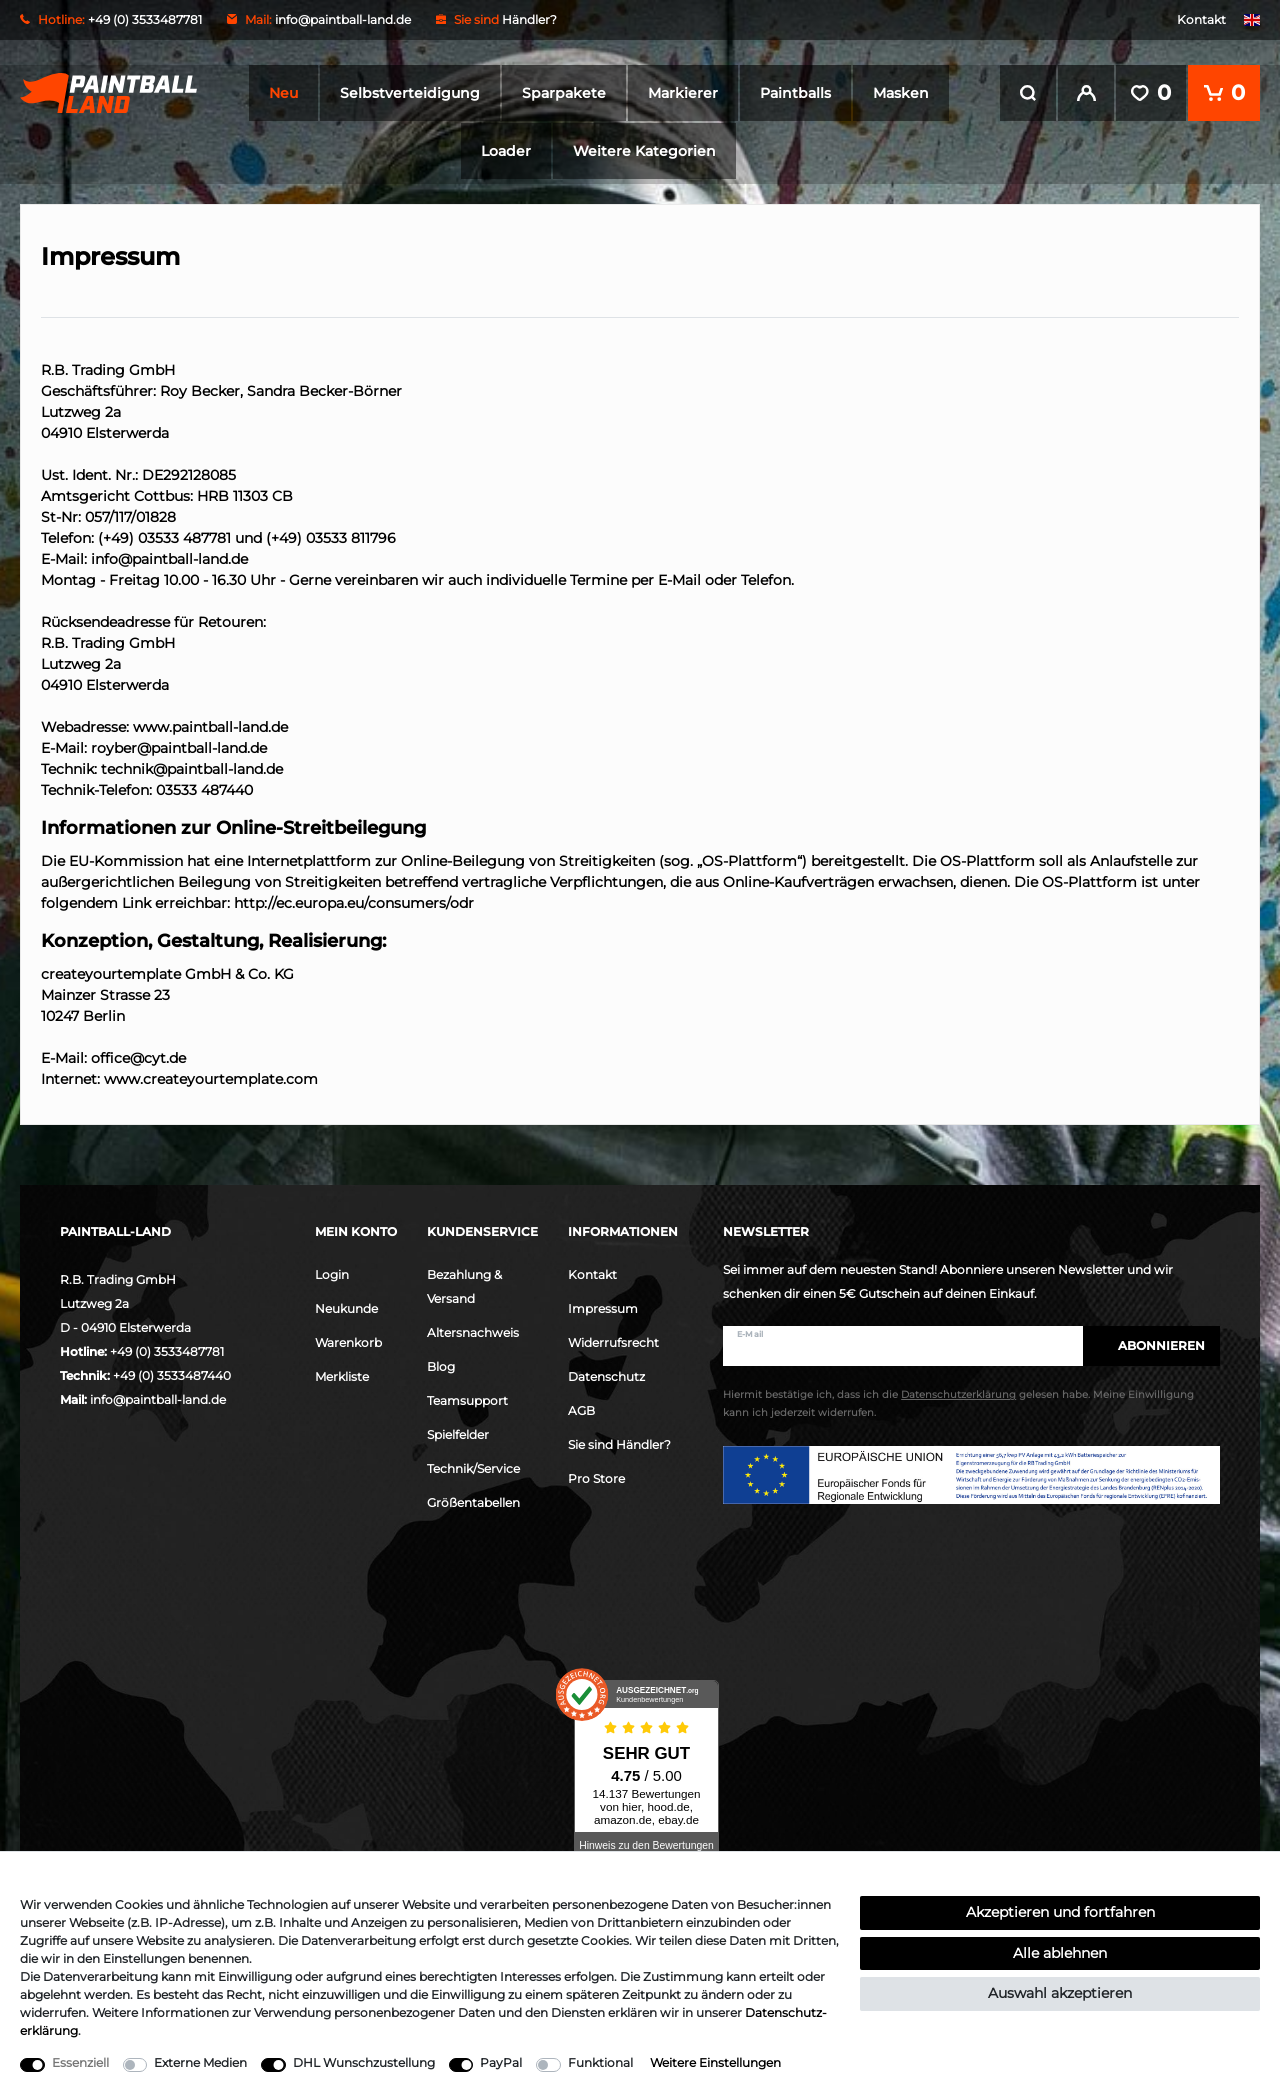 The height and width of the screenshot is (2089, 1280). I want to click on Blog, so click(441, 1362).